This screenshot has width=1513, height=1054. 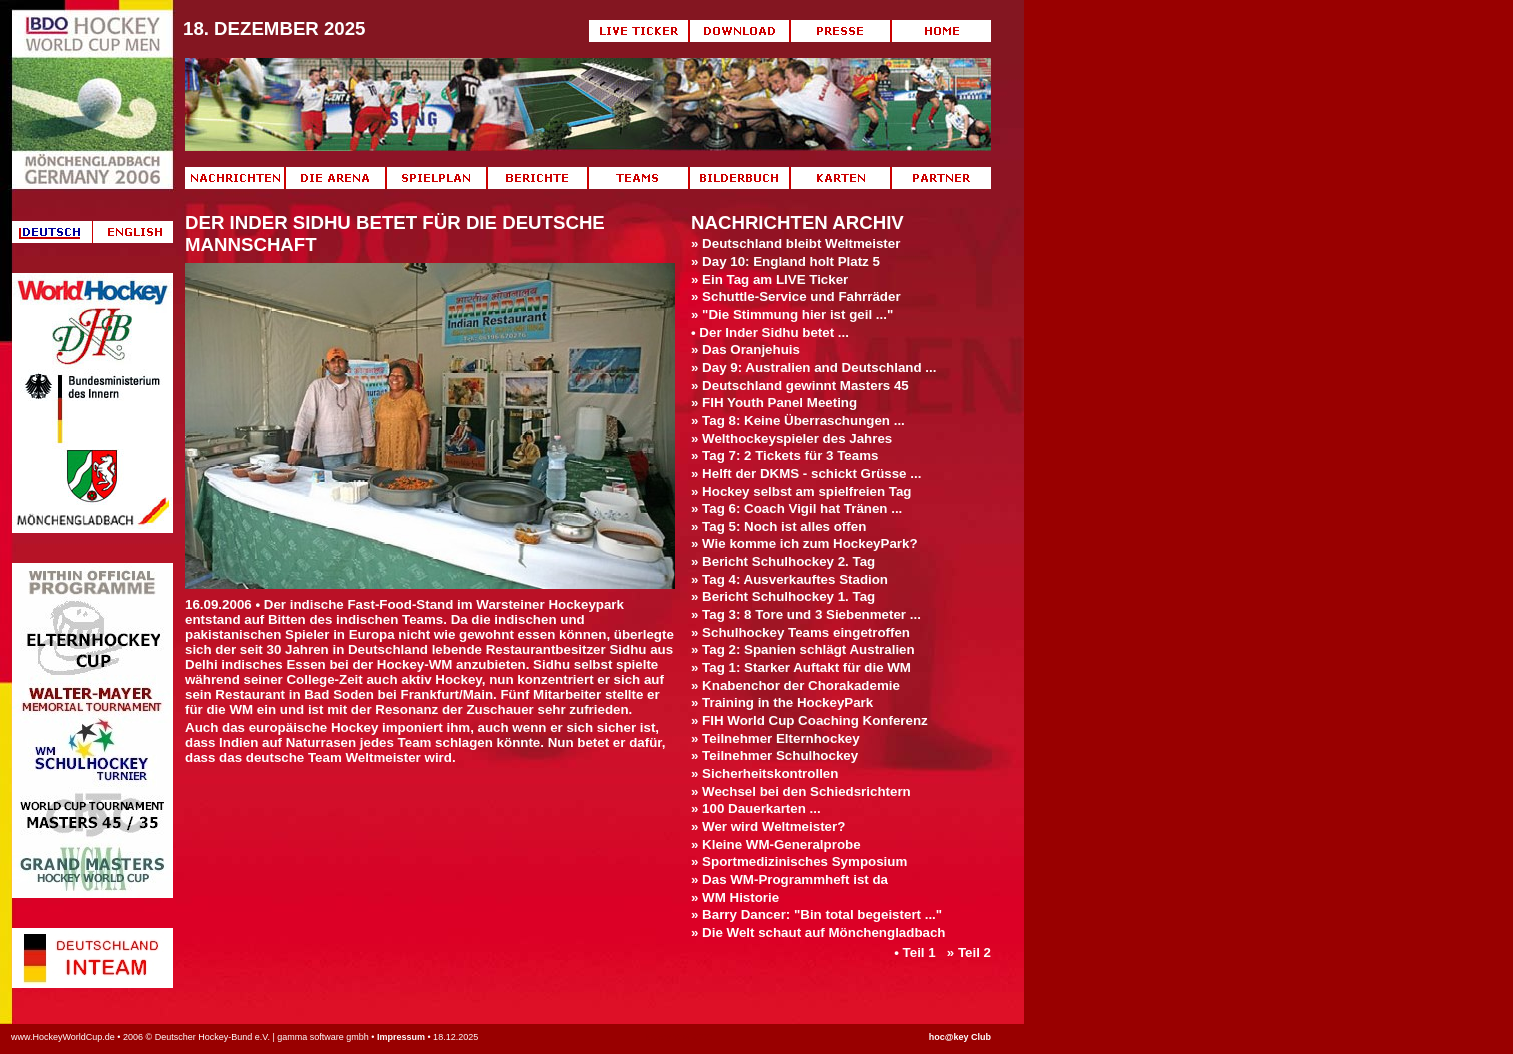 What do you see at coordinates (789, 579) in the screenshot?
I see `» Tag 4: Ausverkauftes Stadion` at bounding box center [789, 579].